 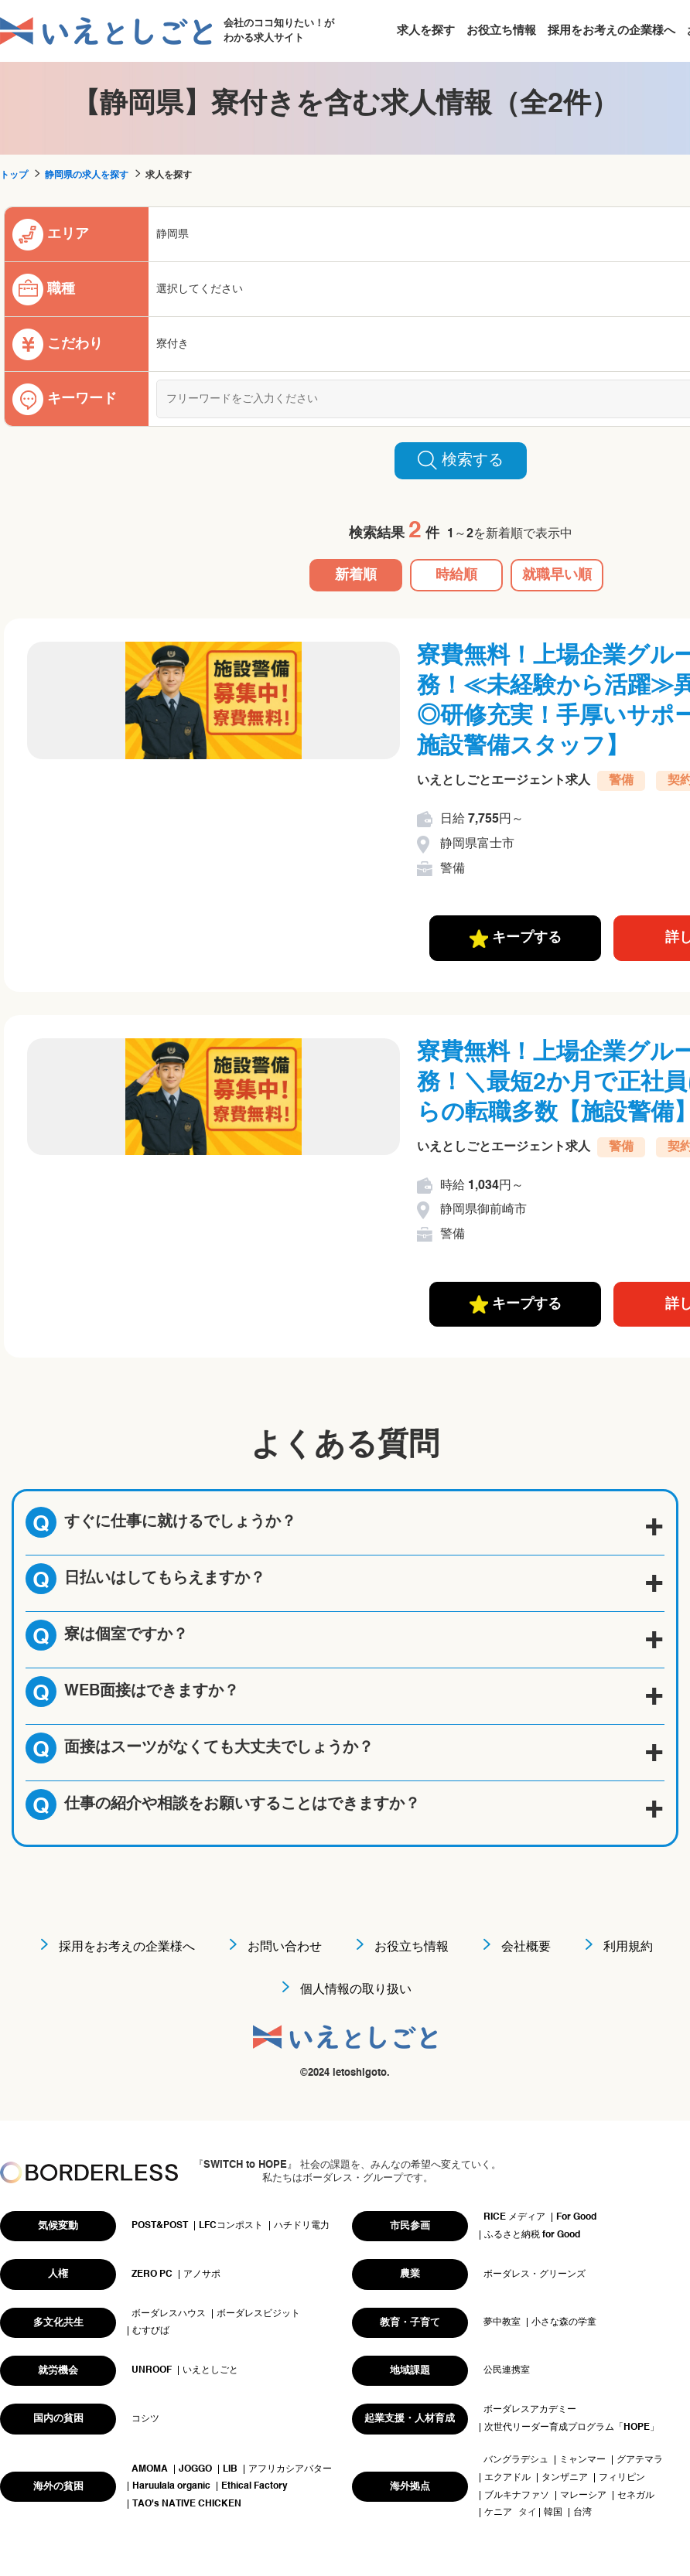 What do you see at coordinates (169, 2314) in the screenshot?
I see `ボーダレスハウス` at bounding box center [169, 2314].